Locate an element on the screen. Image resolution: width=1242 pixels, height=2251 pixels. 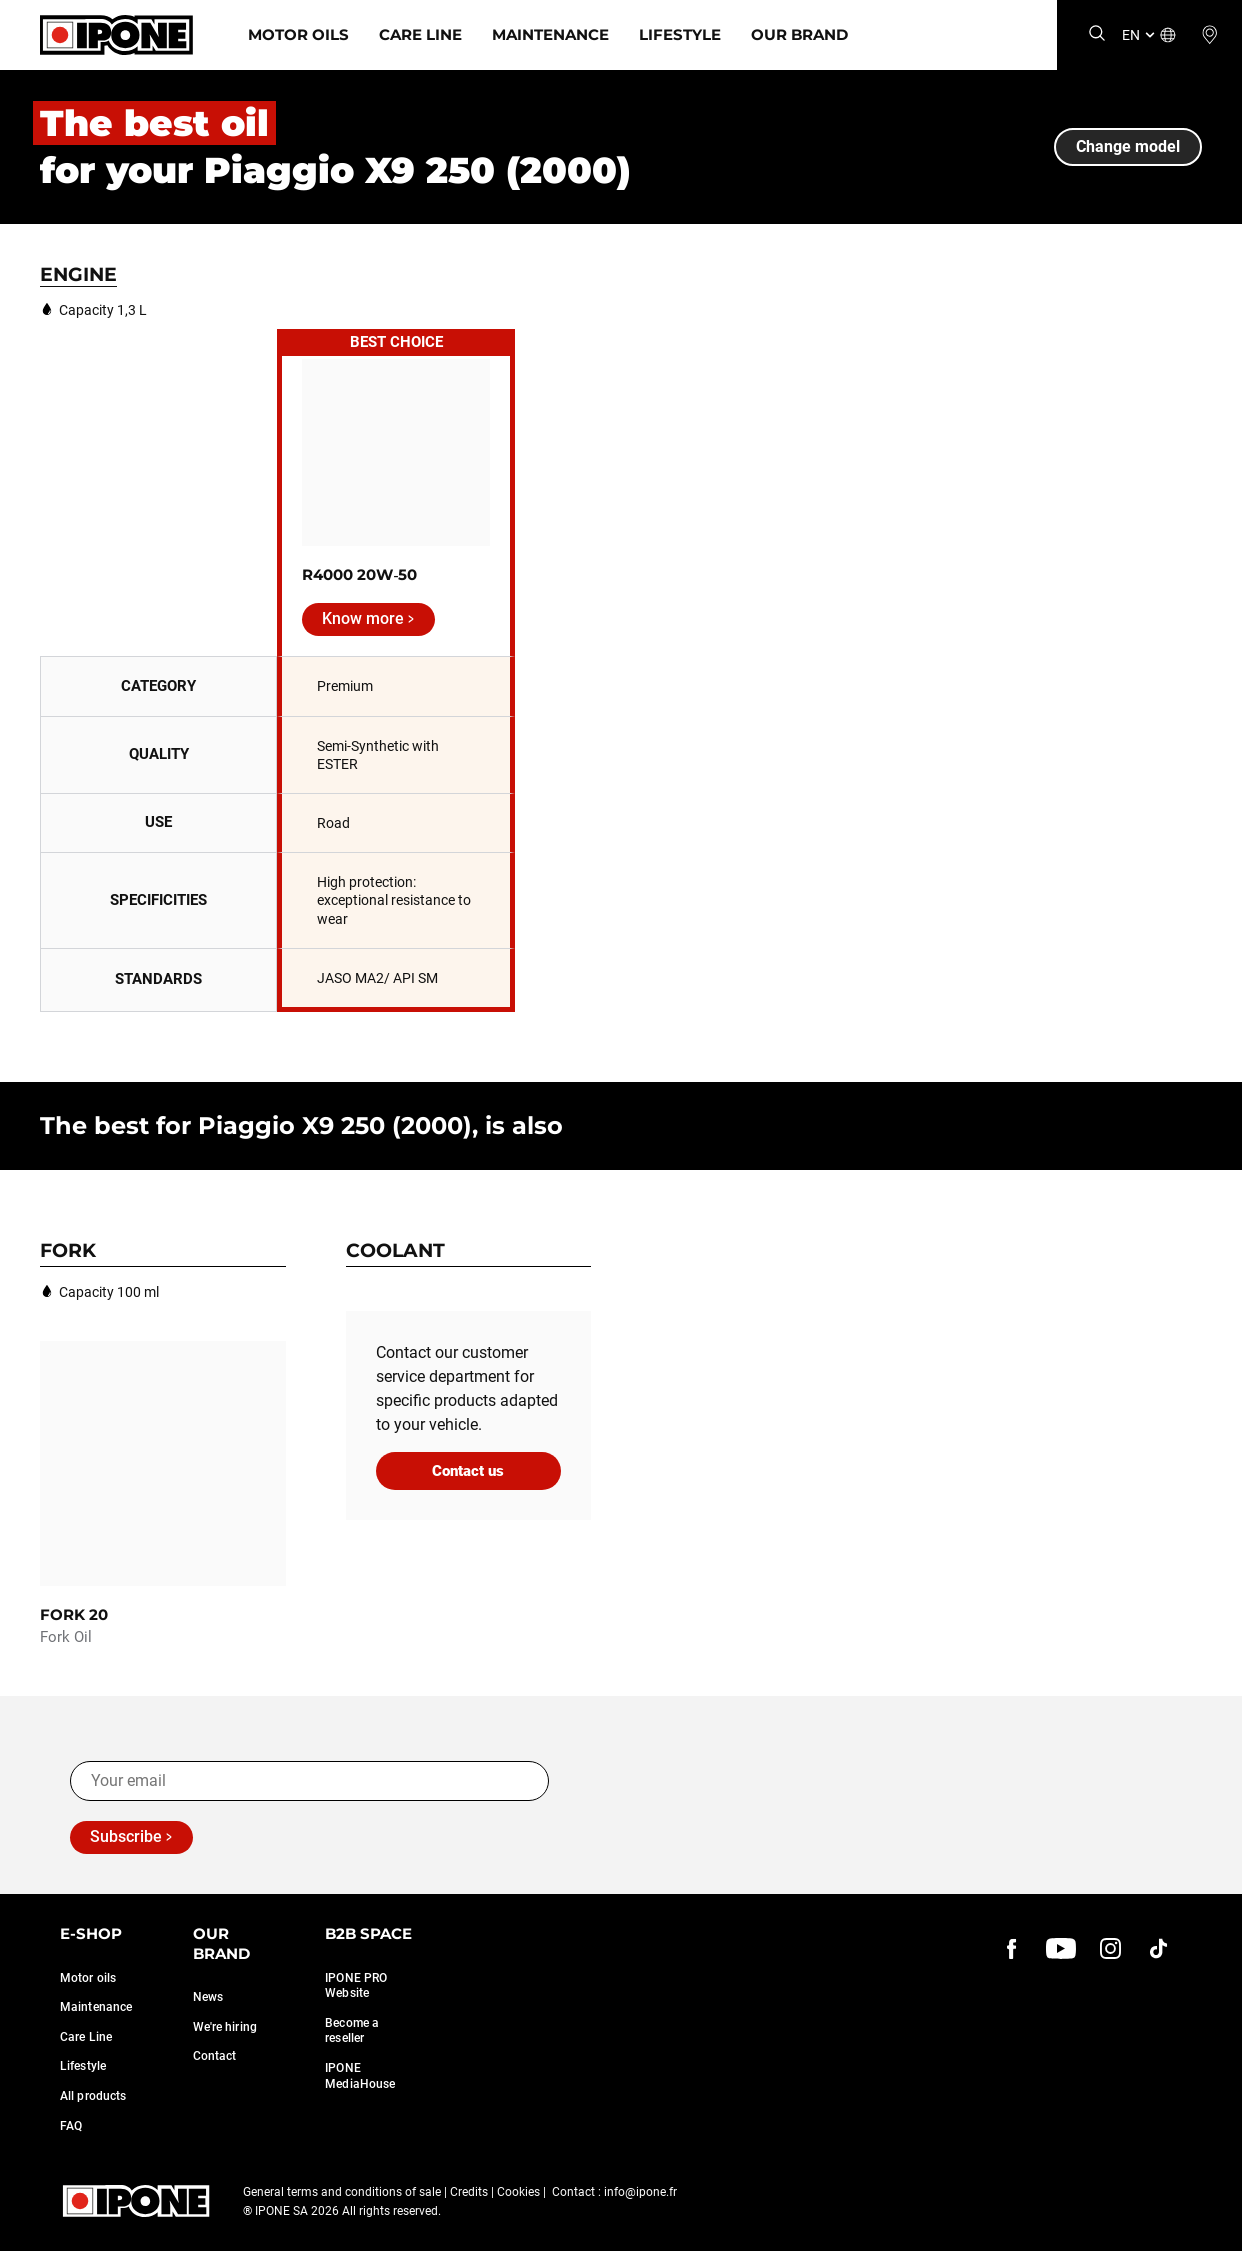
Contact is located at coordinates (215, 2056).